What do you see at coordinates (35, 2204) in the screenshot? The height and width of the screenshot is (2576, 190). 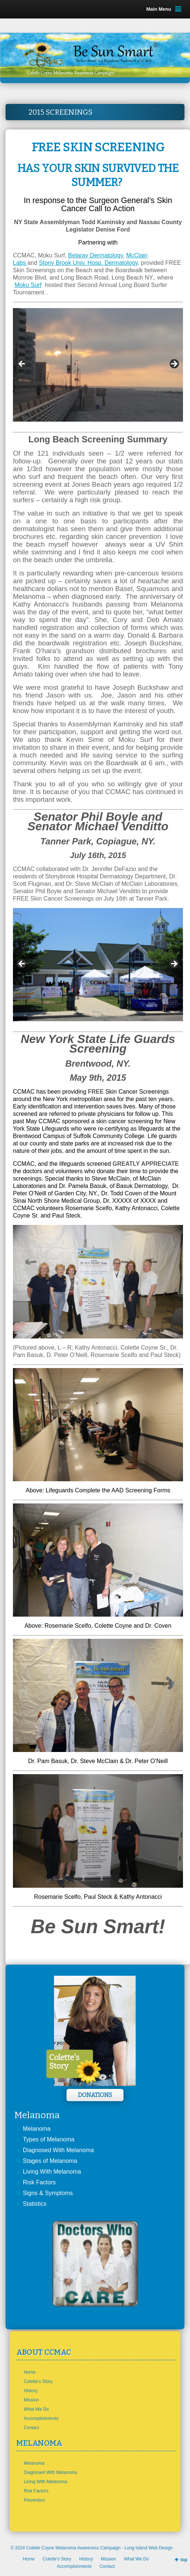 I see `Statistics` at bounding box center [35, 2204].